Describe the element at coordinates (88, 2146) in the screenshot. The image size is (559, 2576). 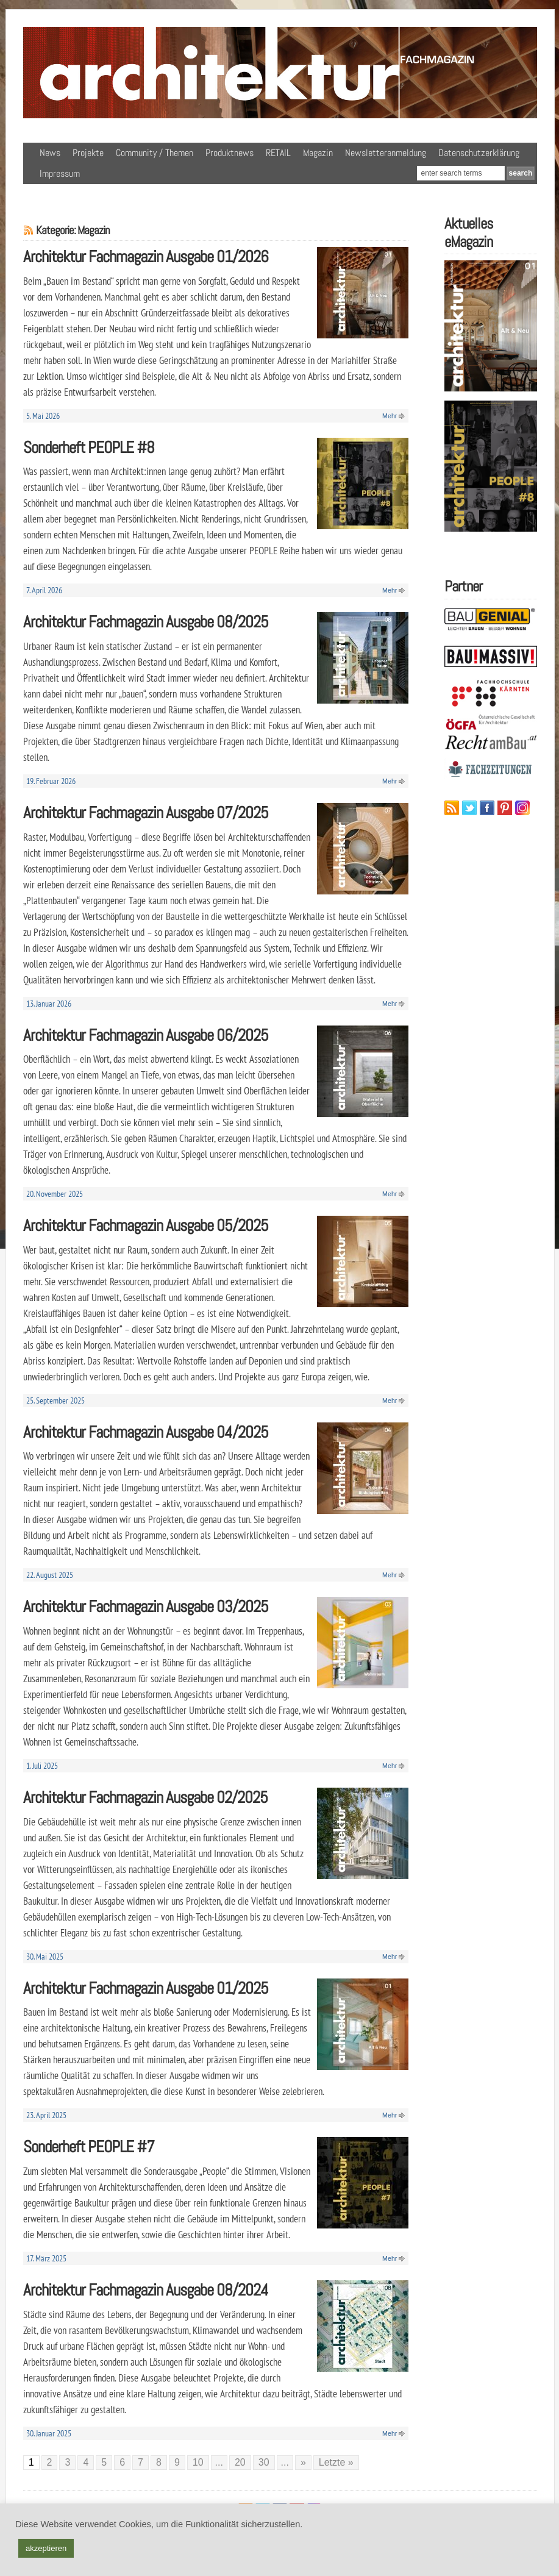
I see `Sonderheft PEOPLE #7` at that location.